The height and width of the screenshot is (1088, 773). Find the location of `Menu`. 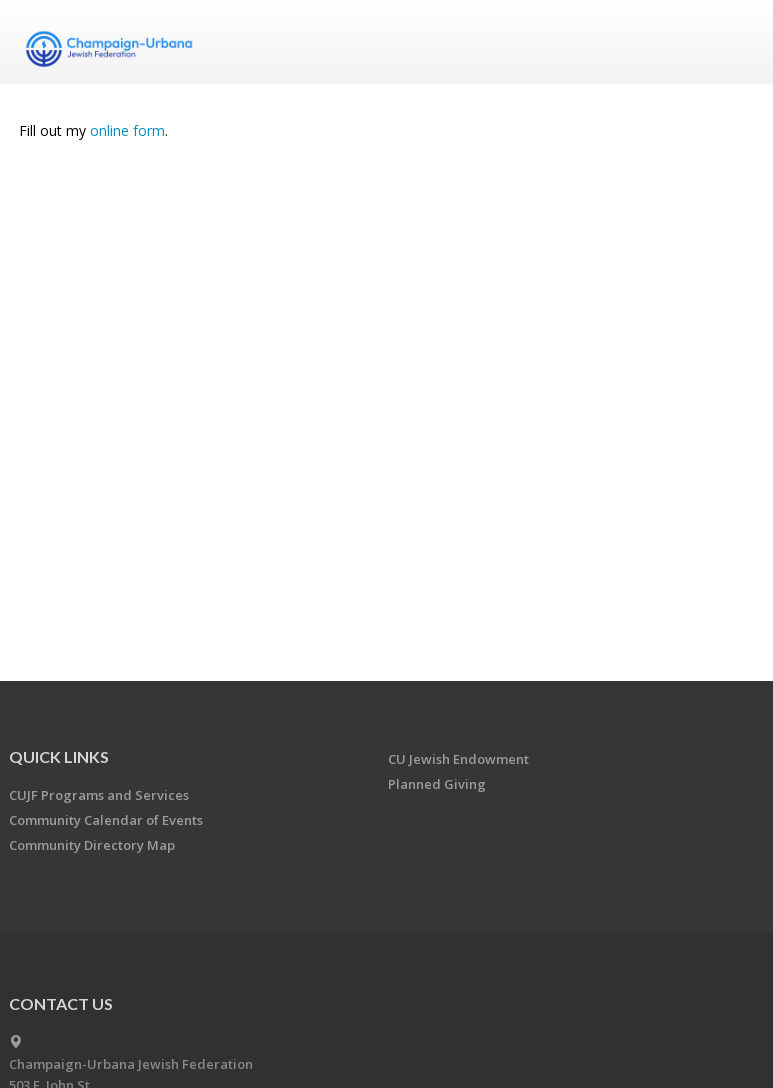

Menu is located at coordinates (731, 42).